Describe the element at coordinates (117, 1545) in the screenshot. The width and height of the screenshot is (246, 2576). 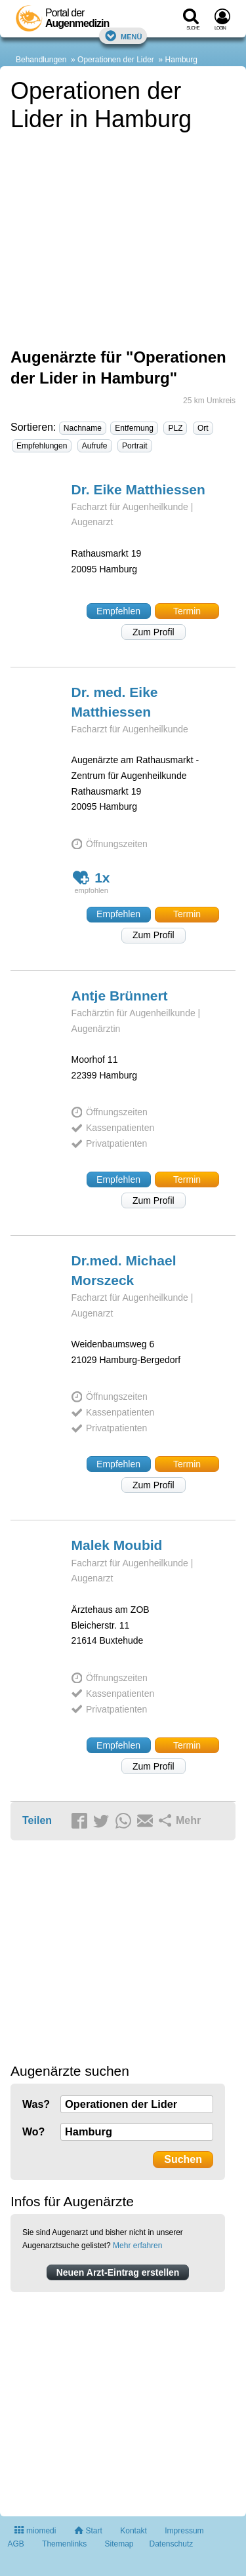
I see `Malek` at that location.